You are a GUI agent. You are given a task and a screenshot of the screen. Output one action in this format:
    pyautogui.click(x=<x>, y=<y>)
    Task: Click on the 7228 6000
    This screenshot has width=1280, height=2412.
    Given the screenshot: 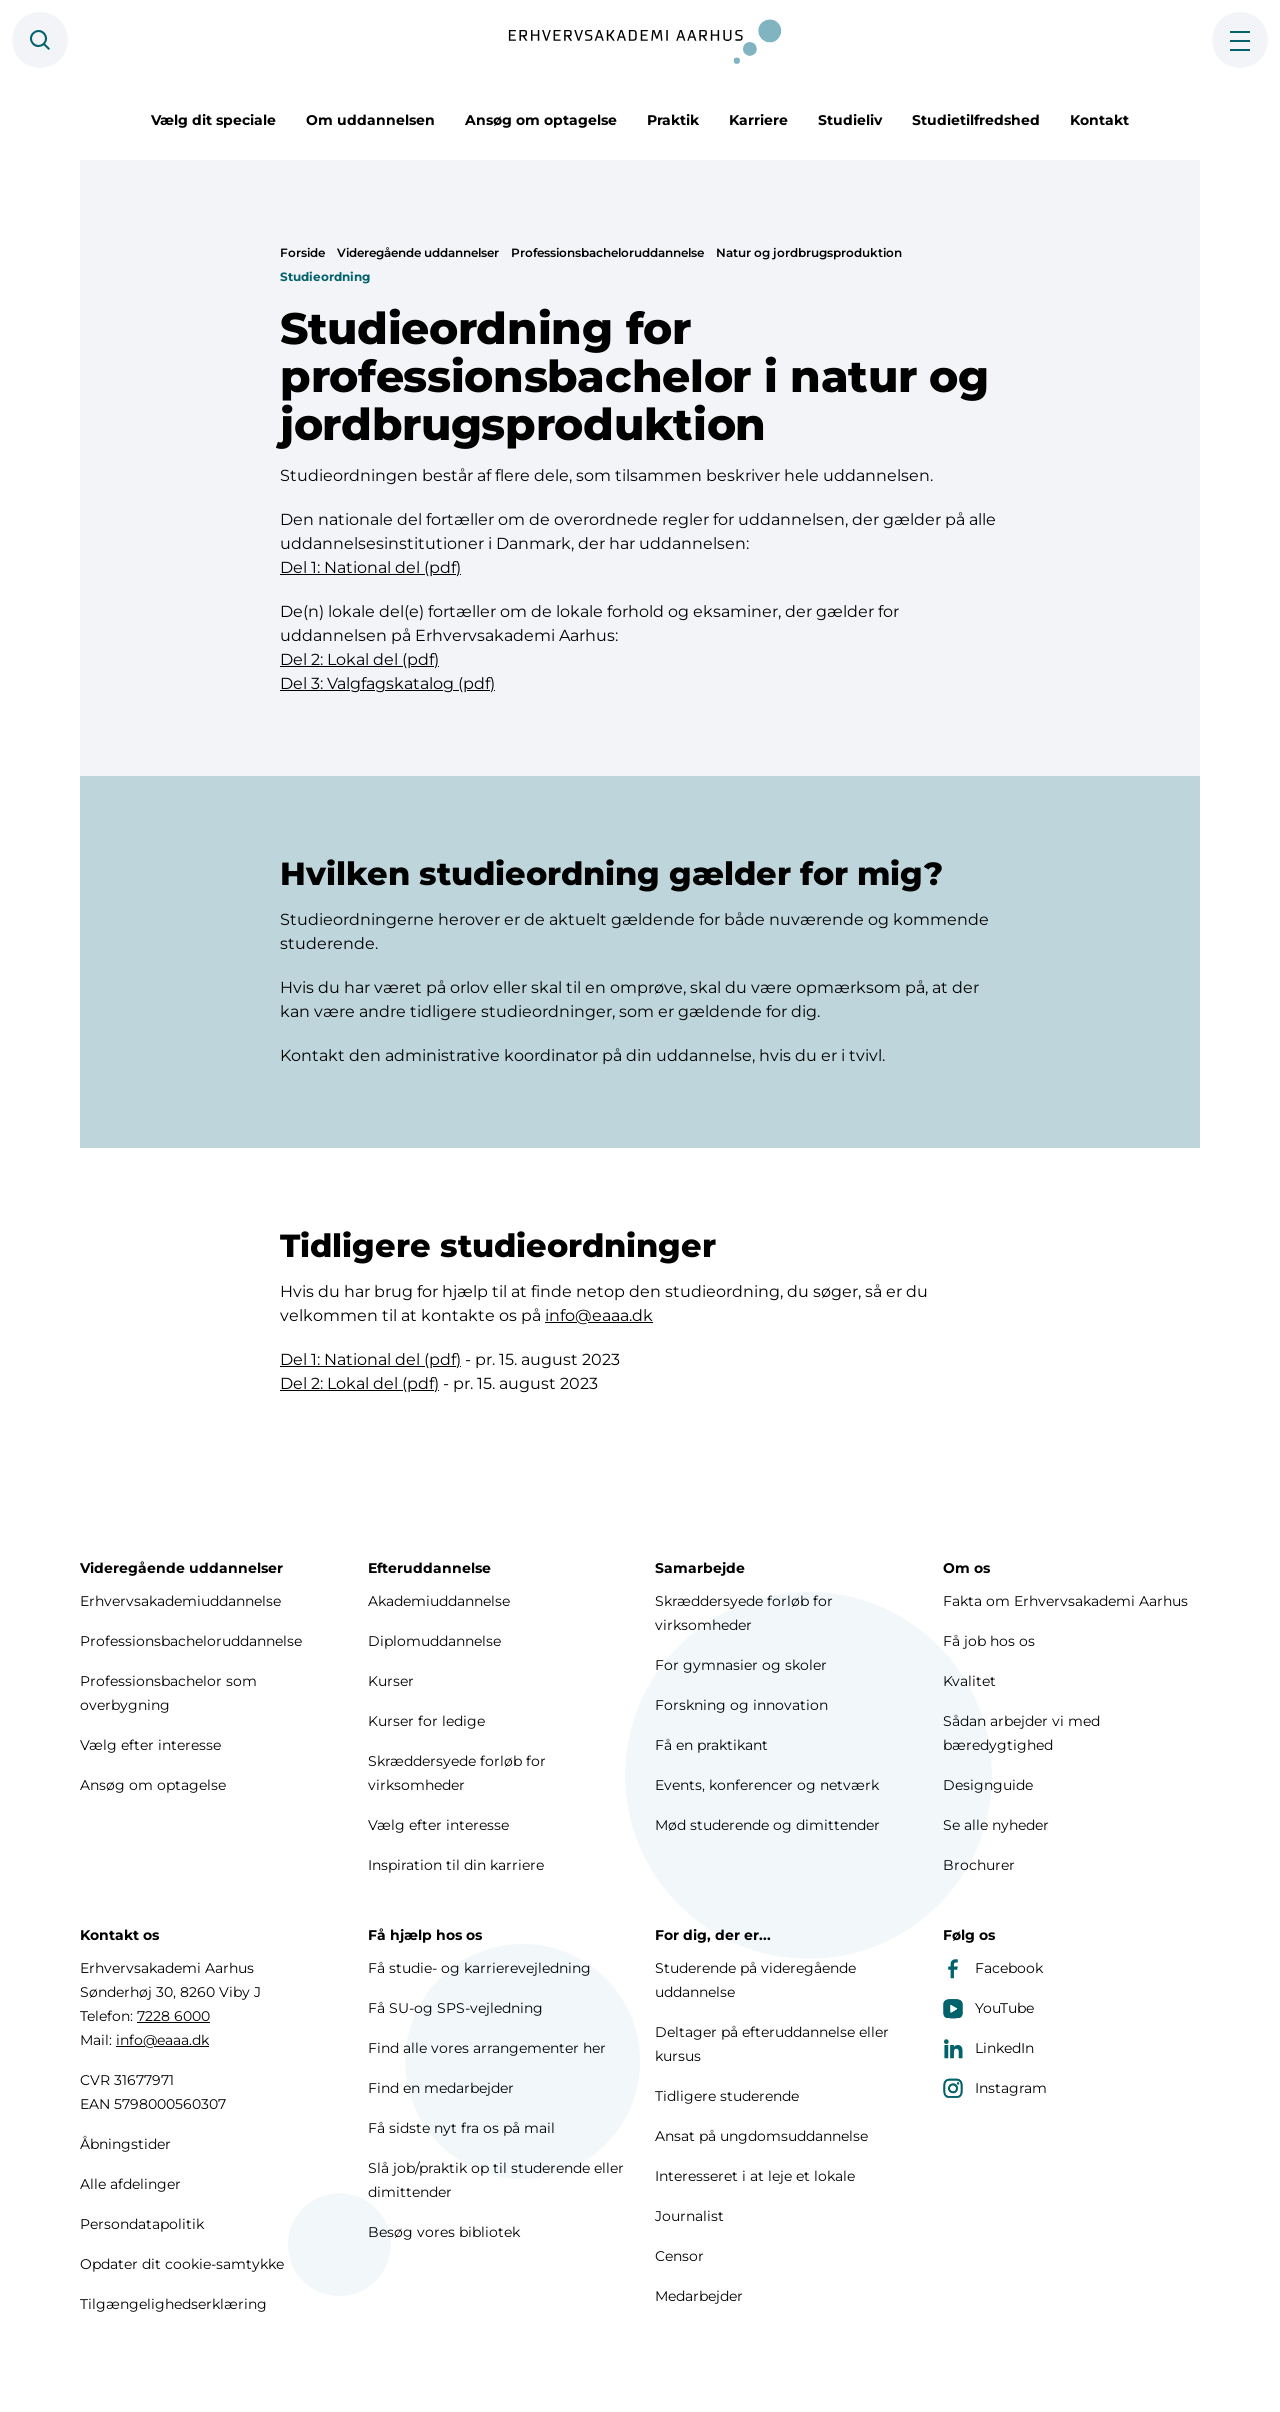 What is the action you would take?
    pyautogui.click(x=173, y=2016)
    